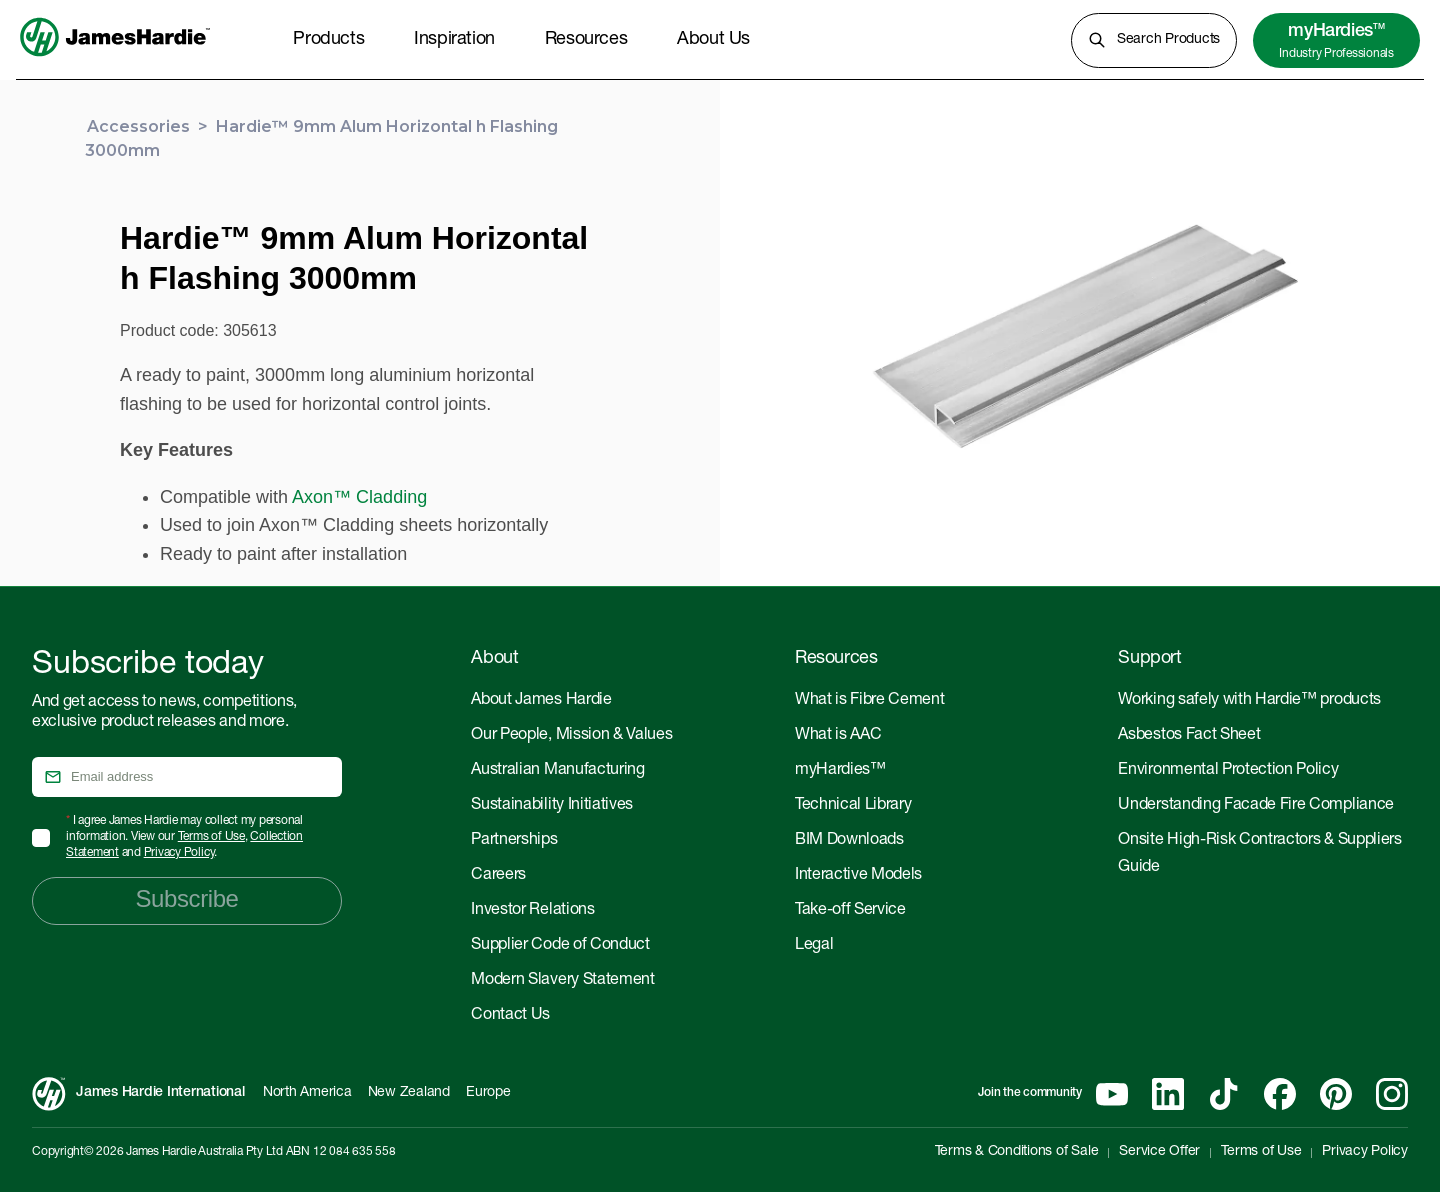 Image resolution: width=1440 pixels, height=1192 pixels. I want to click on [Linkedin], so click(1168, 1094).